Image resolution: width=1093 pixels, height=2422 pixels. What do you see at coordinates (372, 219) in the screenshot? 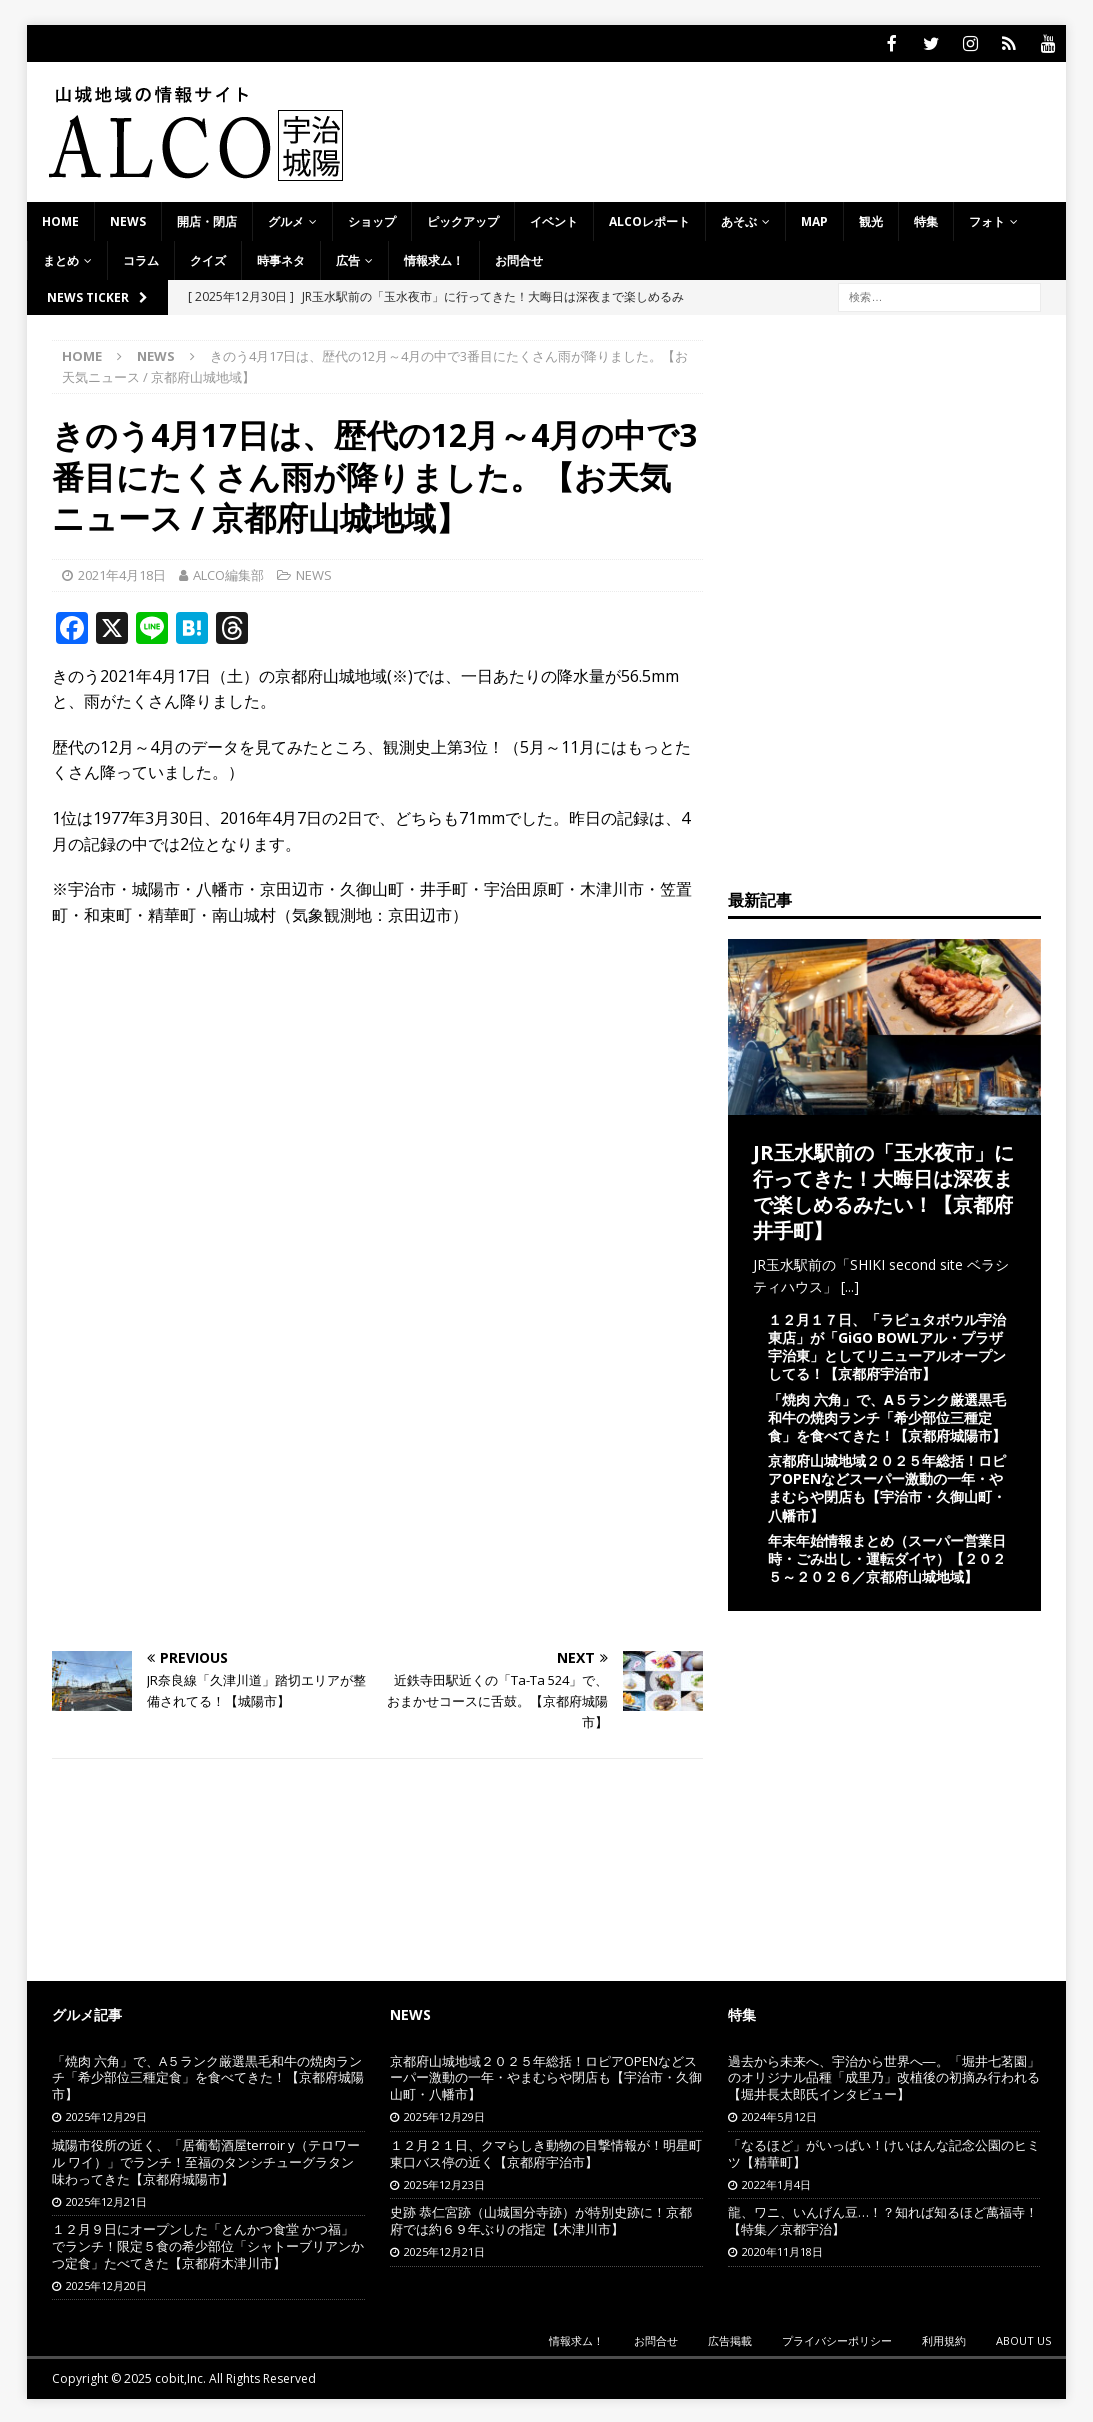
I see `ショップ` at bounding box center [372, 219].